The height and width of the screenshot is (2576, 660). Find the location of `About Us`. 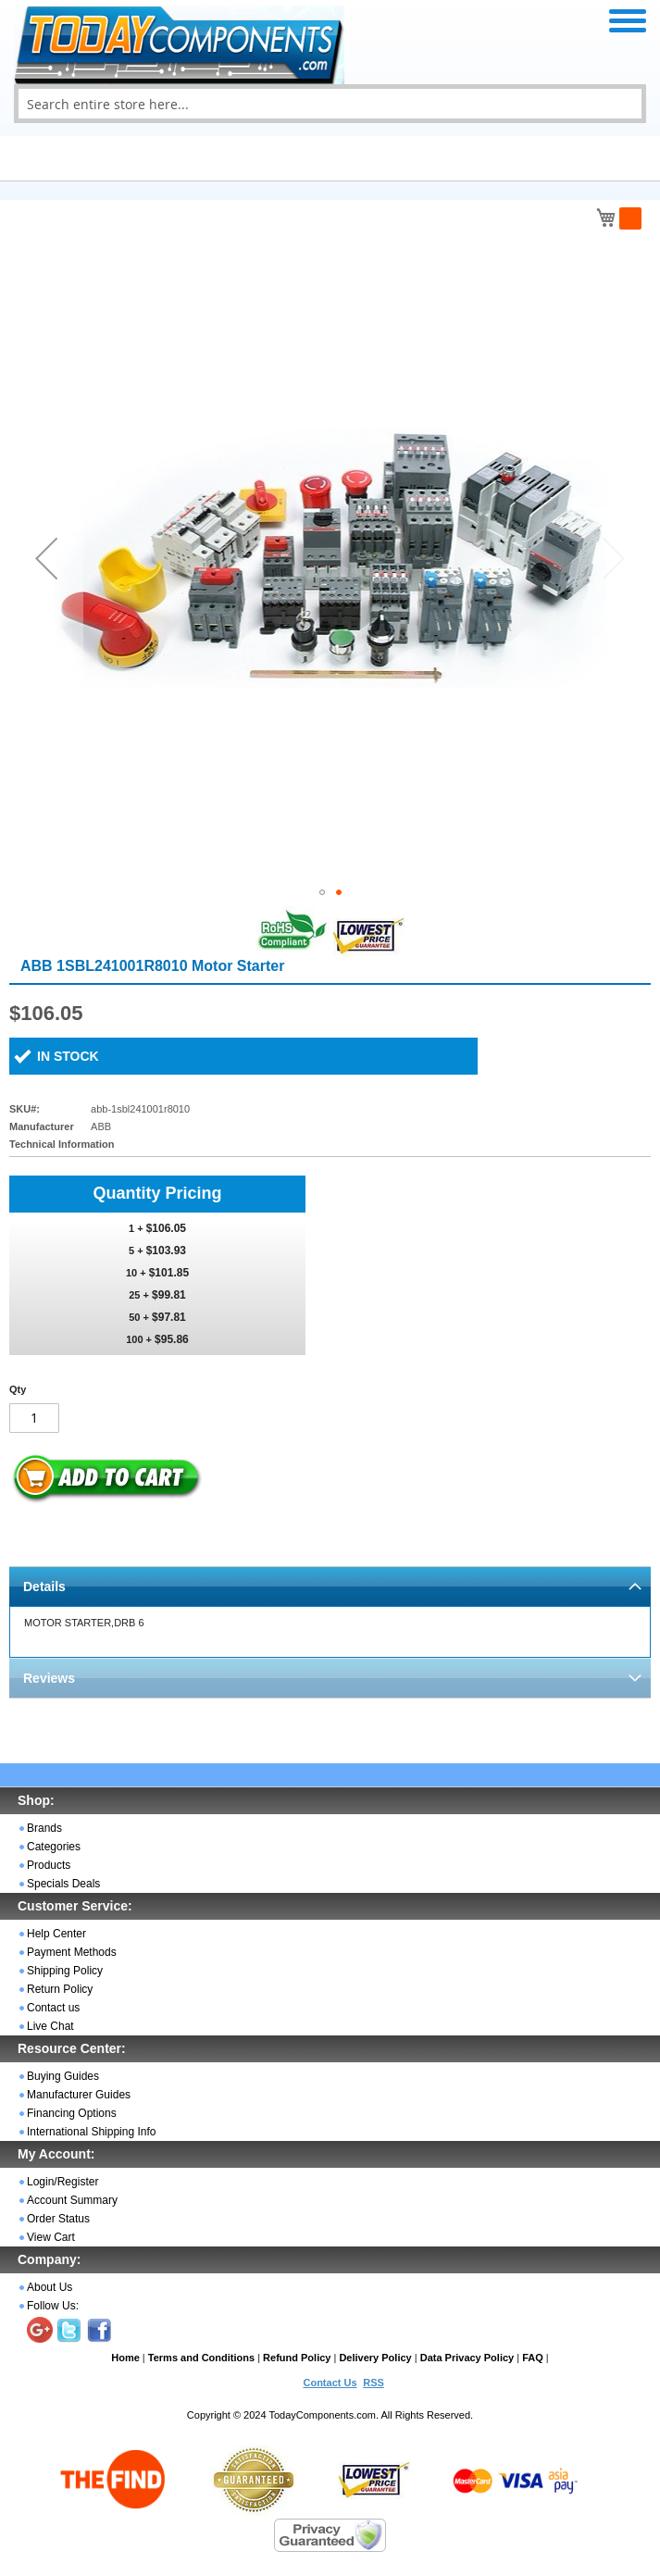

About Us is located at coordinates (49, 2287).